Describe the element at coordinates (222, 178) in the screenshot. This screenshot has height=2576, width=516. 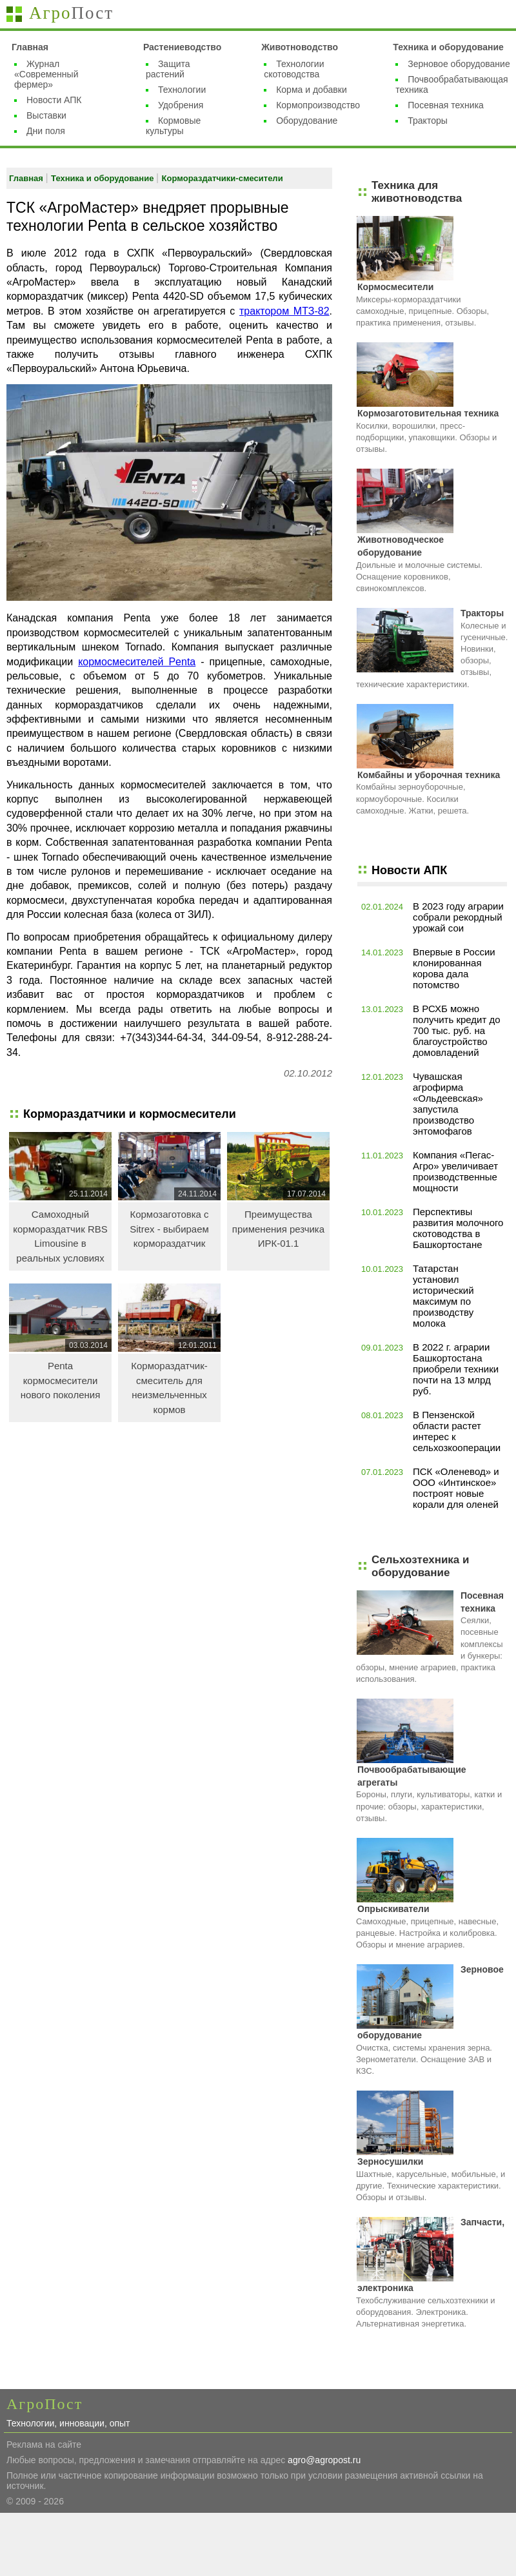
I see `Кормораздатчики-смесители` at that location.